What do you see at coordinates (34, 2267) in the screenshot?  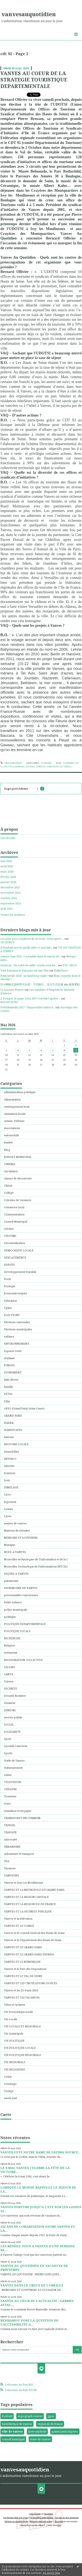 I see `VANVES AU QUOTIDIEN EN VACANCES DE PRINTEMPS` at bounding box center [34, 2267].